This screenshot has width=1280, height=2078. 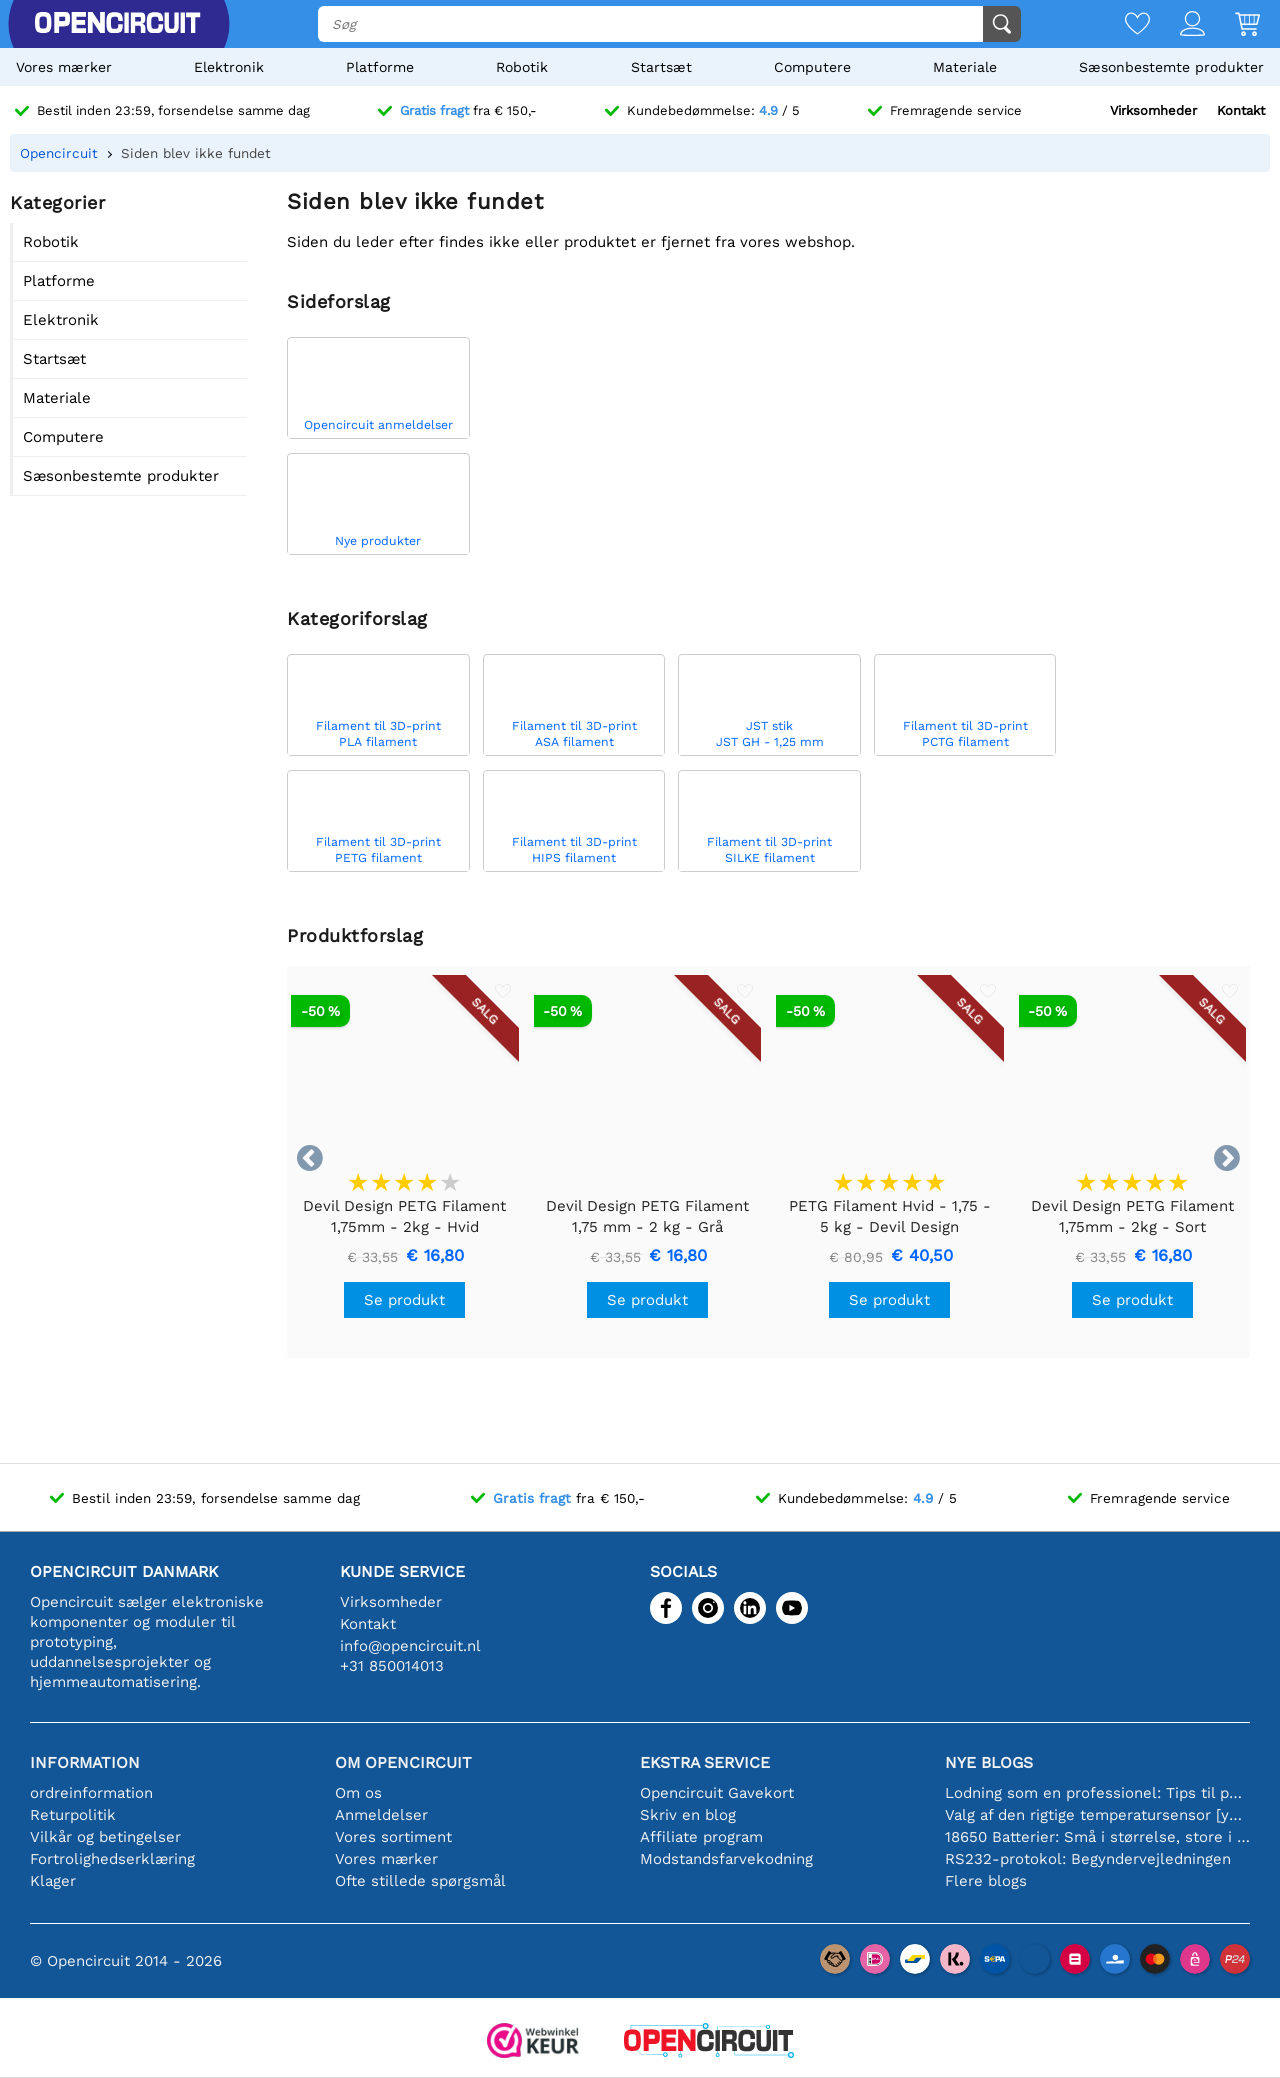 I want to click on Modstandsfarvekodning, so click(x=726, y=1859).